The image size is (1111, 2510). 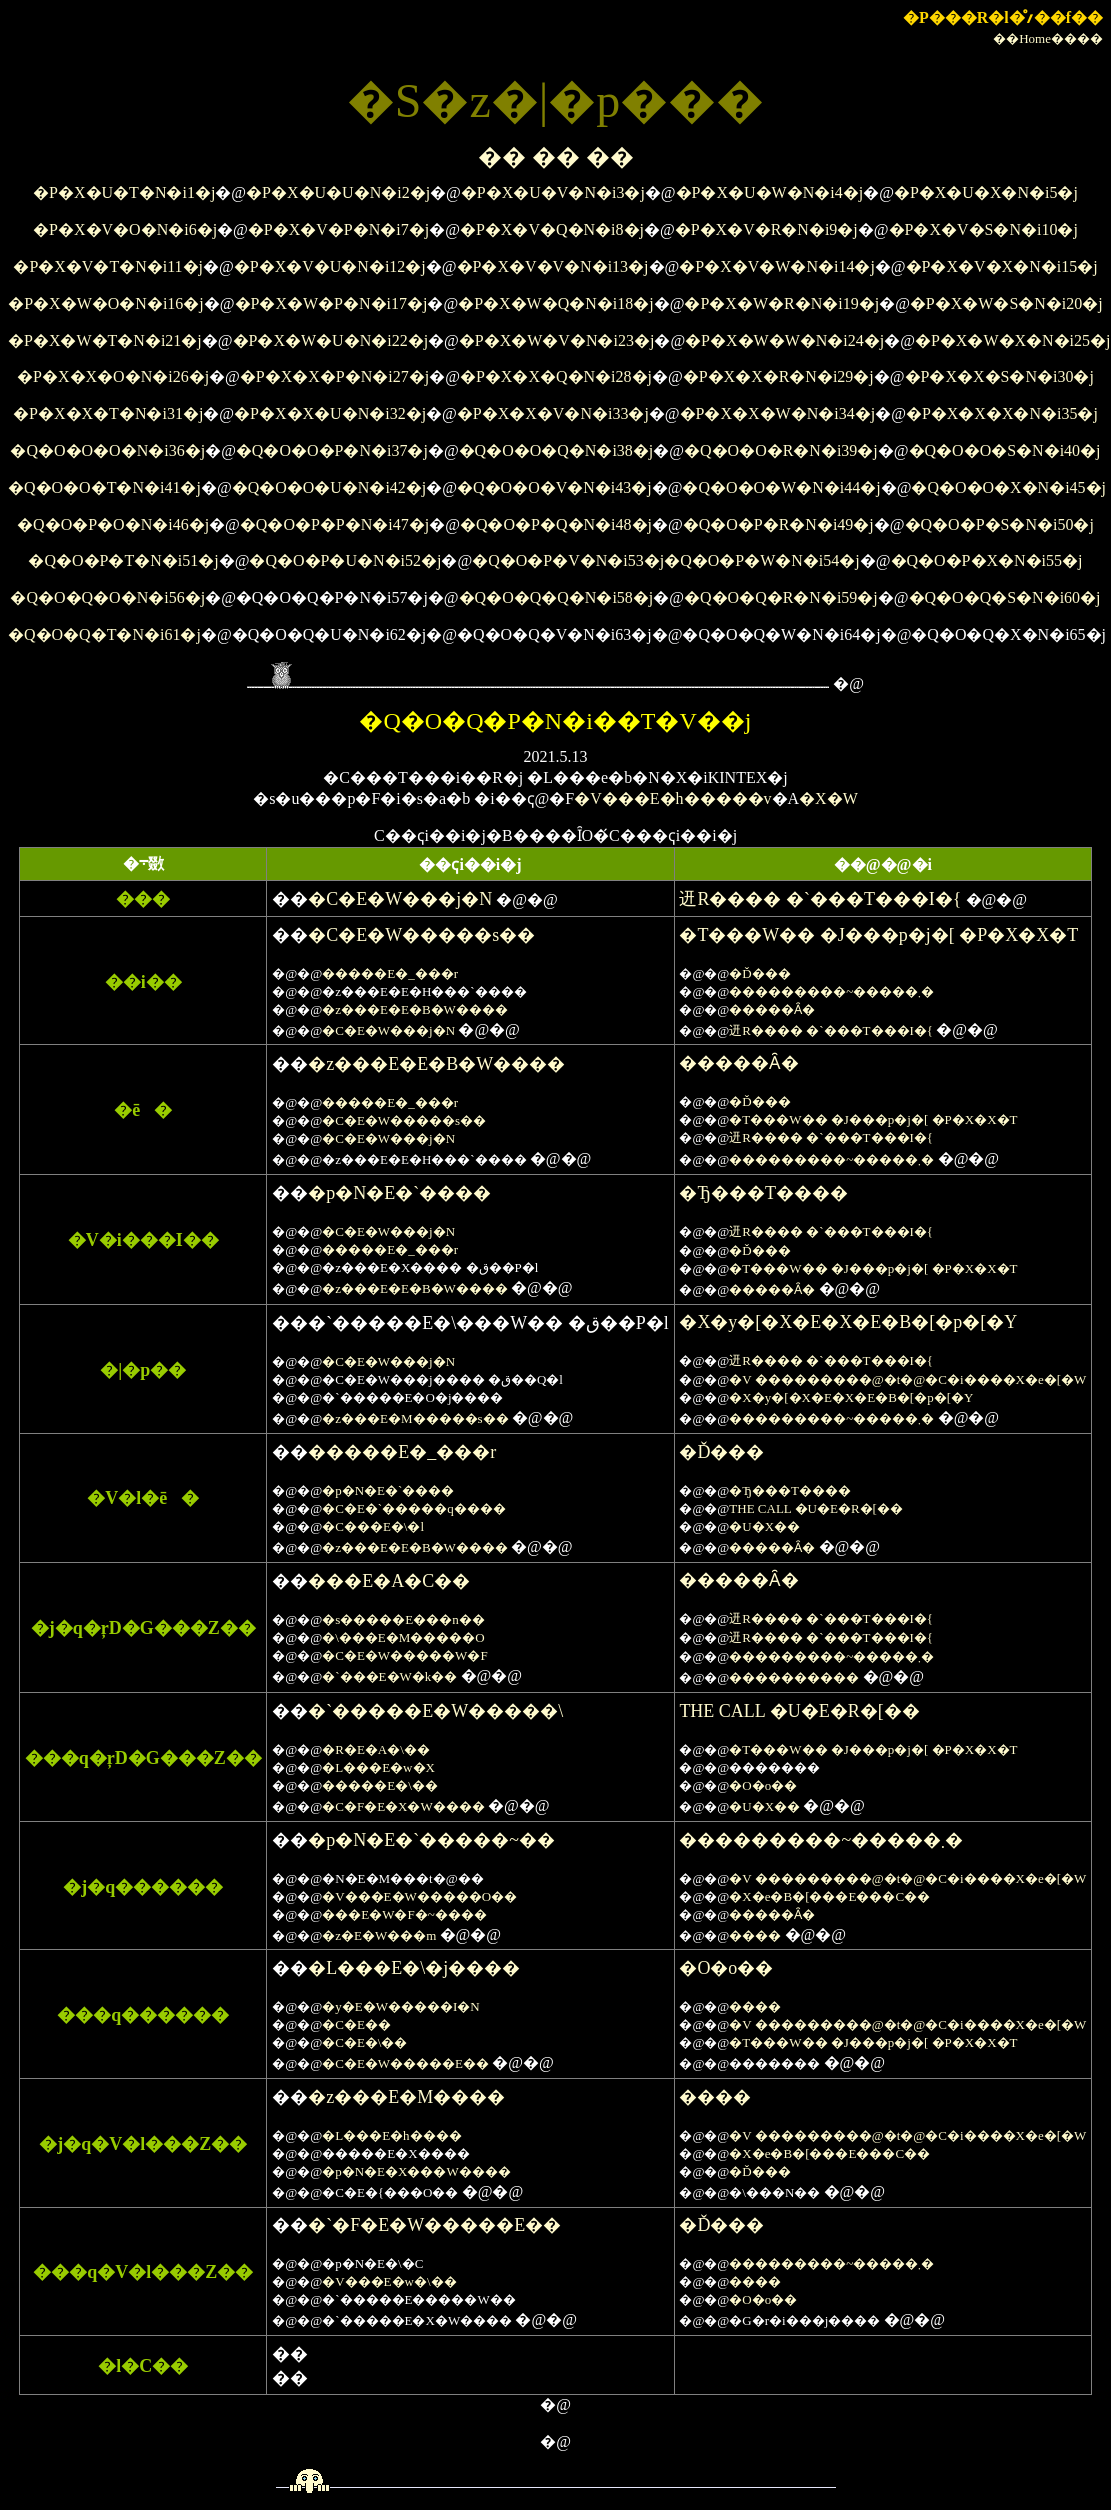 I want to click on �Q�O�Q�O�N�i56�j, so click(x=107, y=597).